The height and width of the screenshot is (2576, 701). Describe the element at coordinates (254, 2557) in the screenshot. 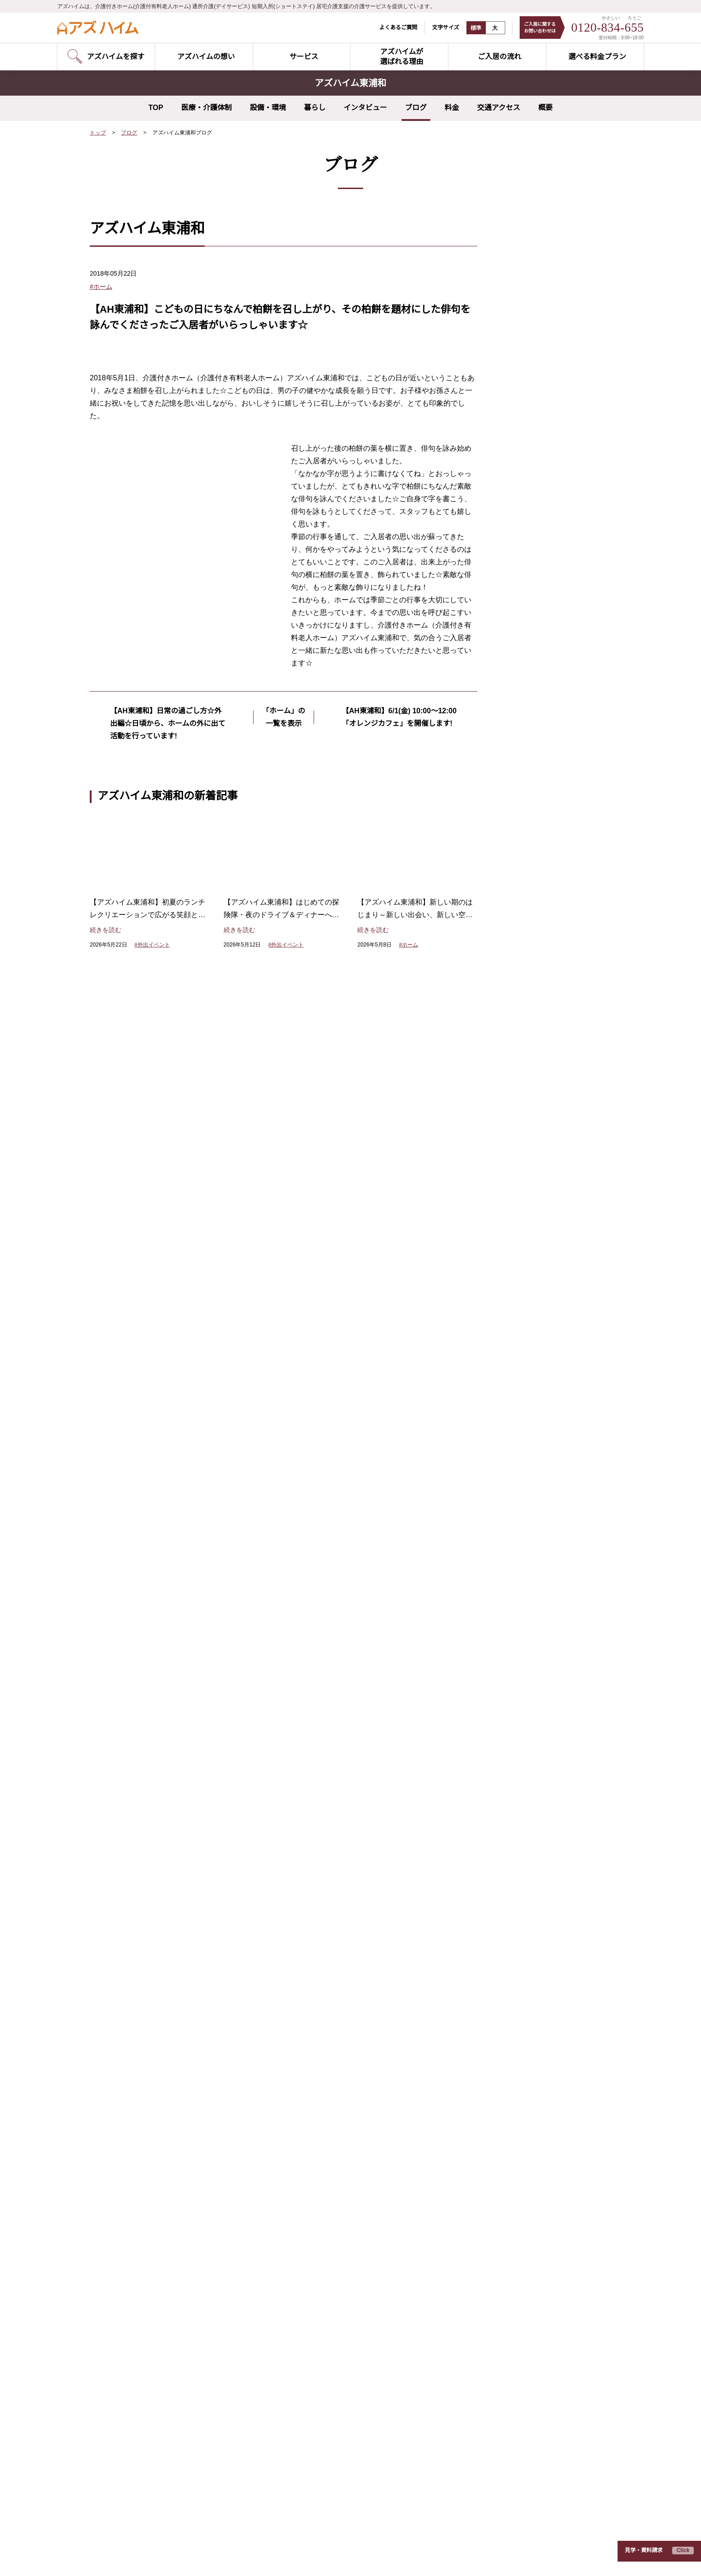

I see `運営会社` at that location.